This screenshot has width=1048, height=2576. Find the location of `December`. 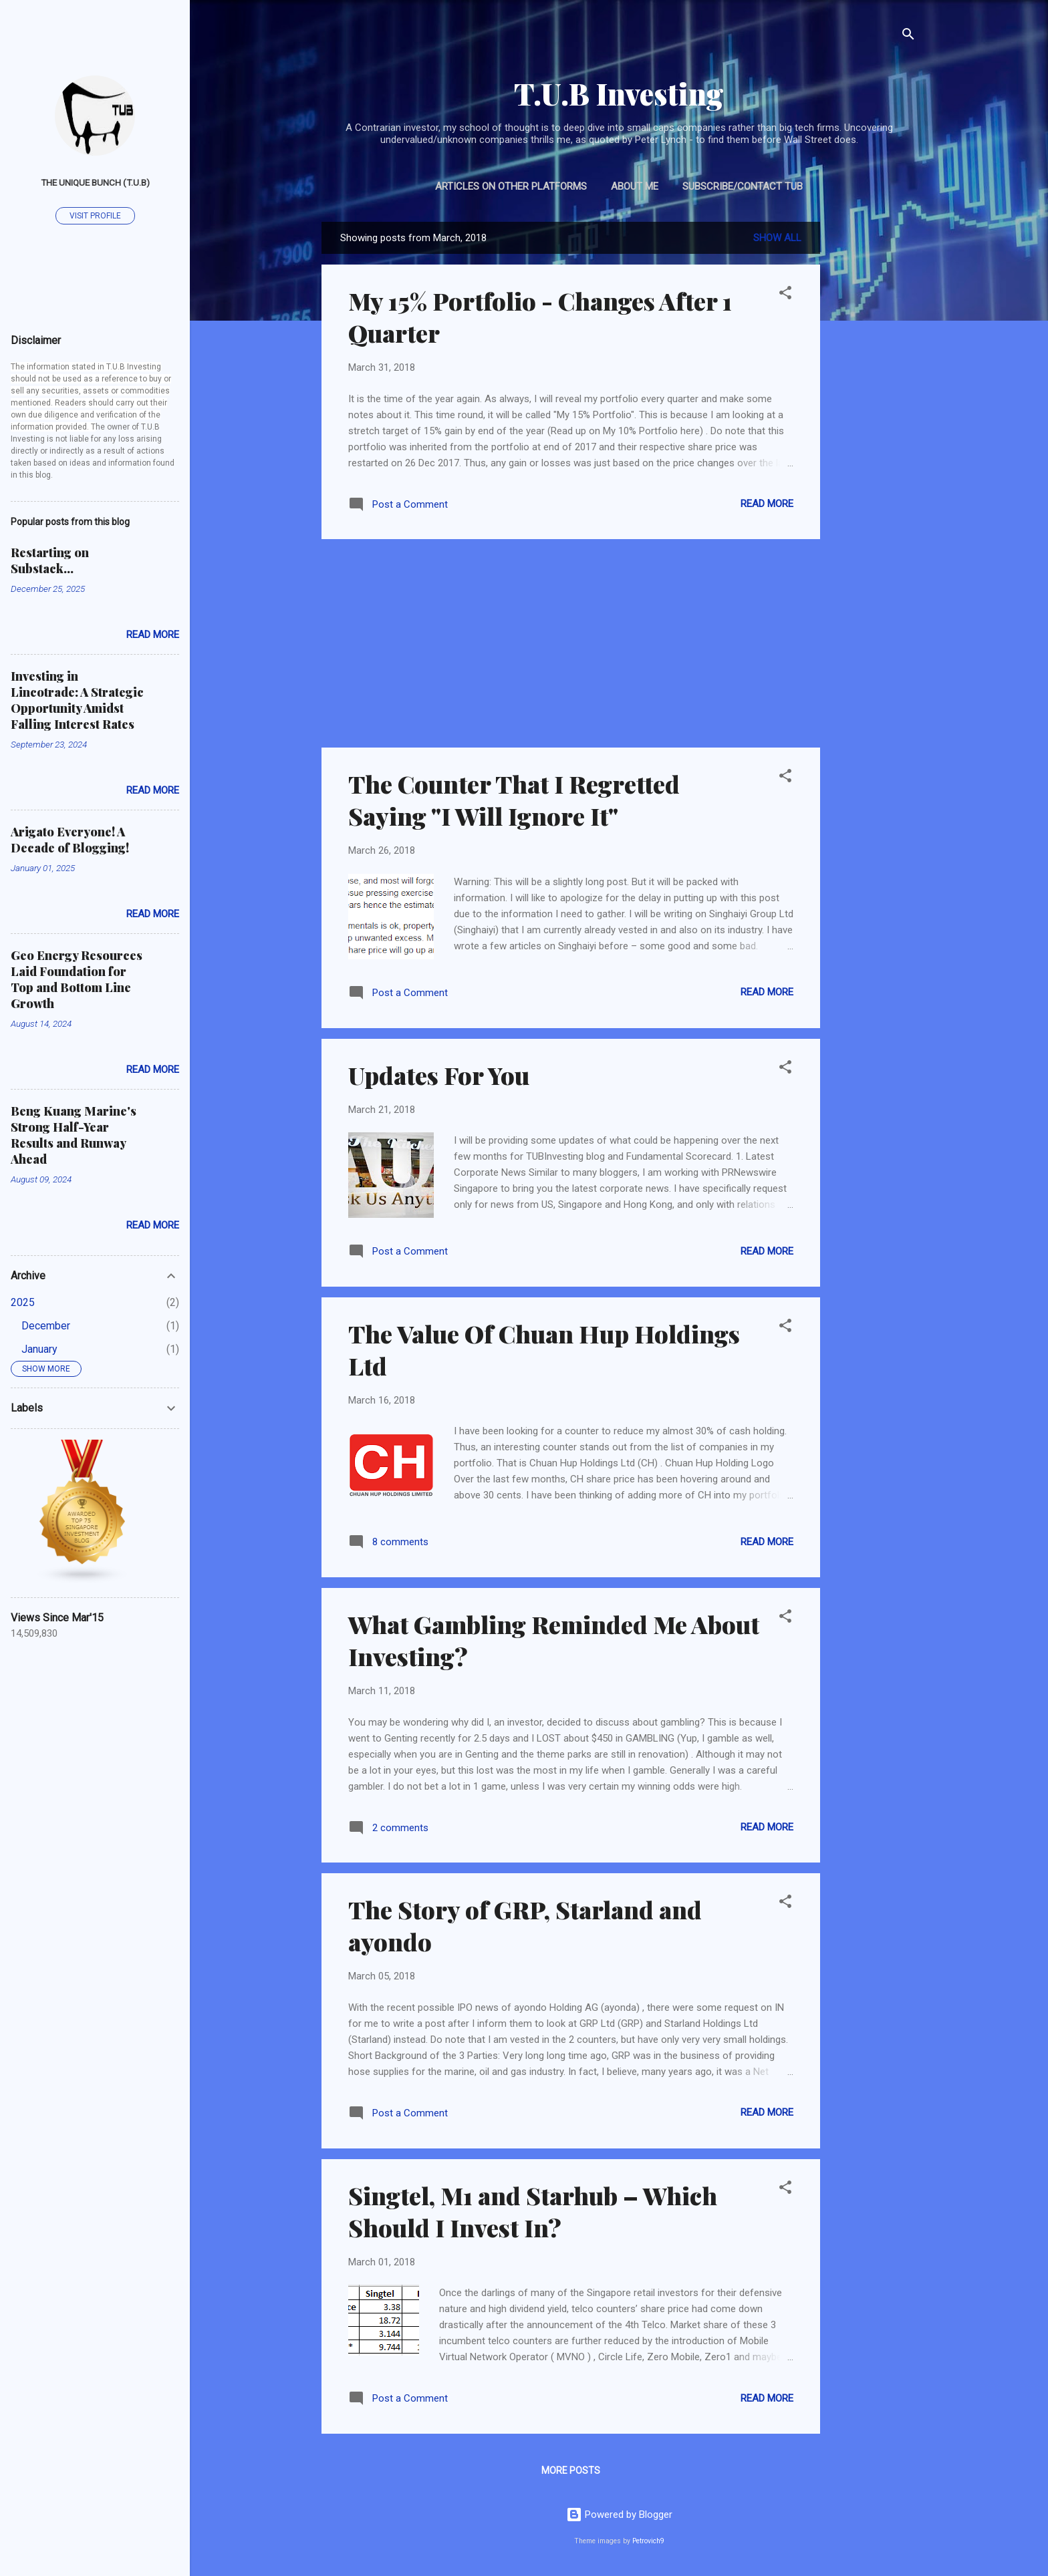

December is located at coordinates (45, 1325).